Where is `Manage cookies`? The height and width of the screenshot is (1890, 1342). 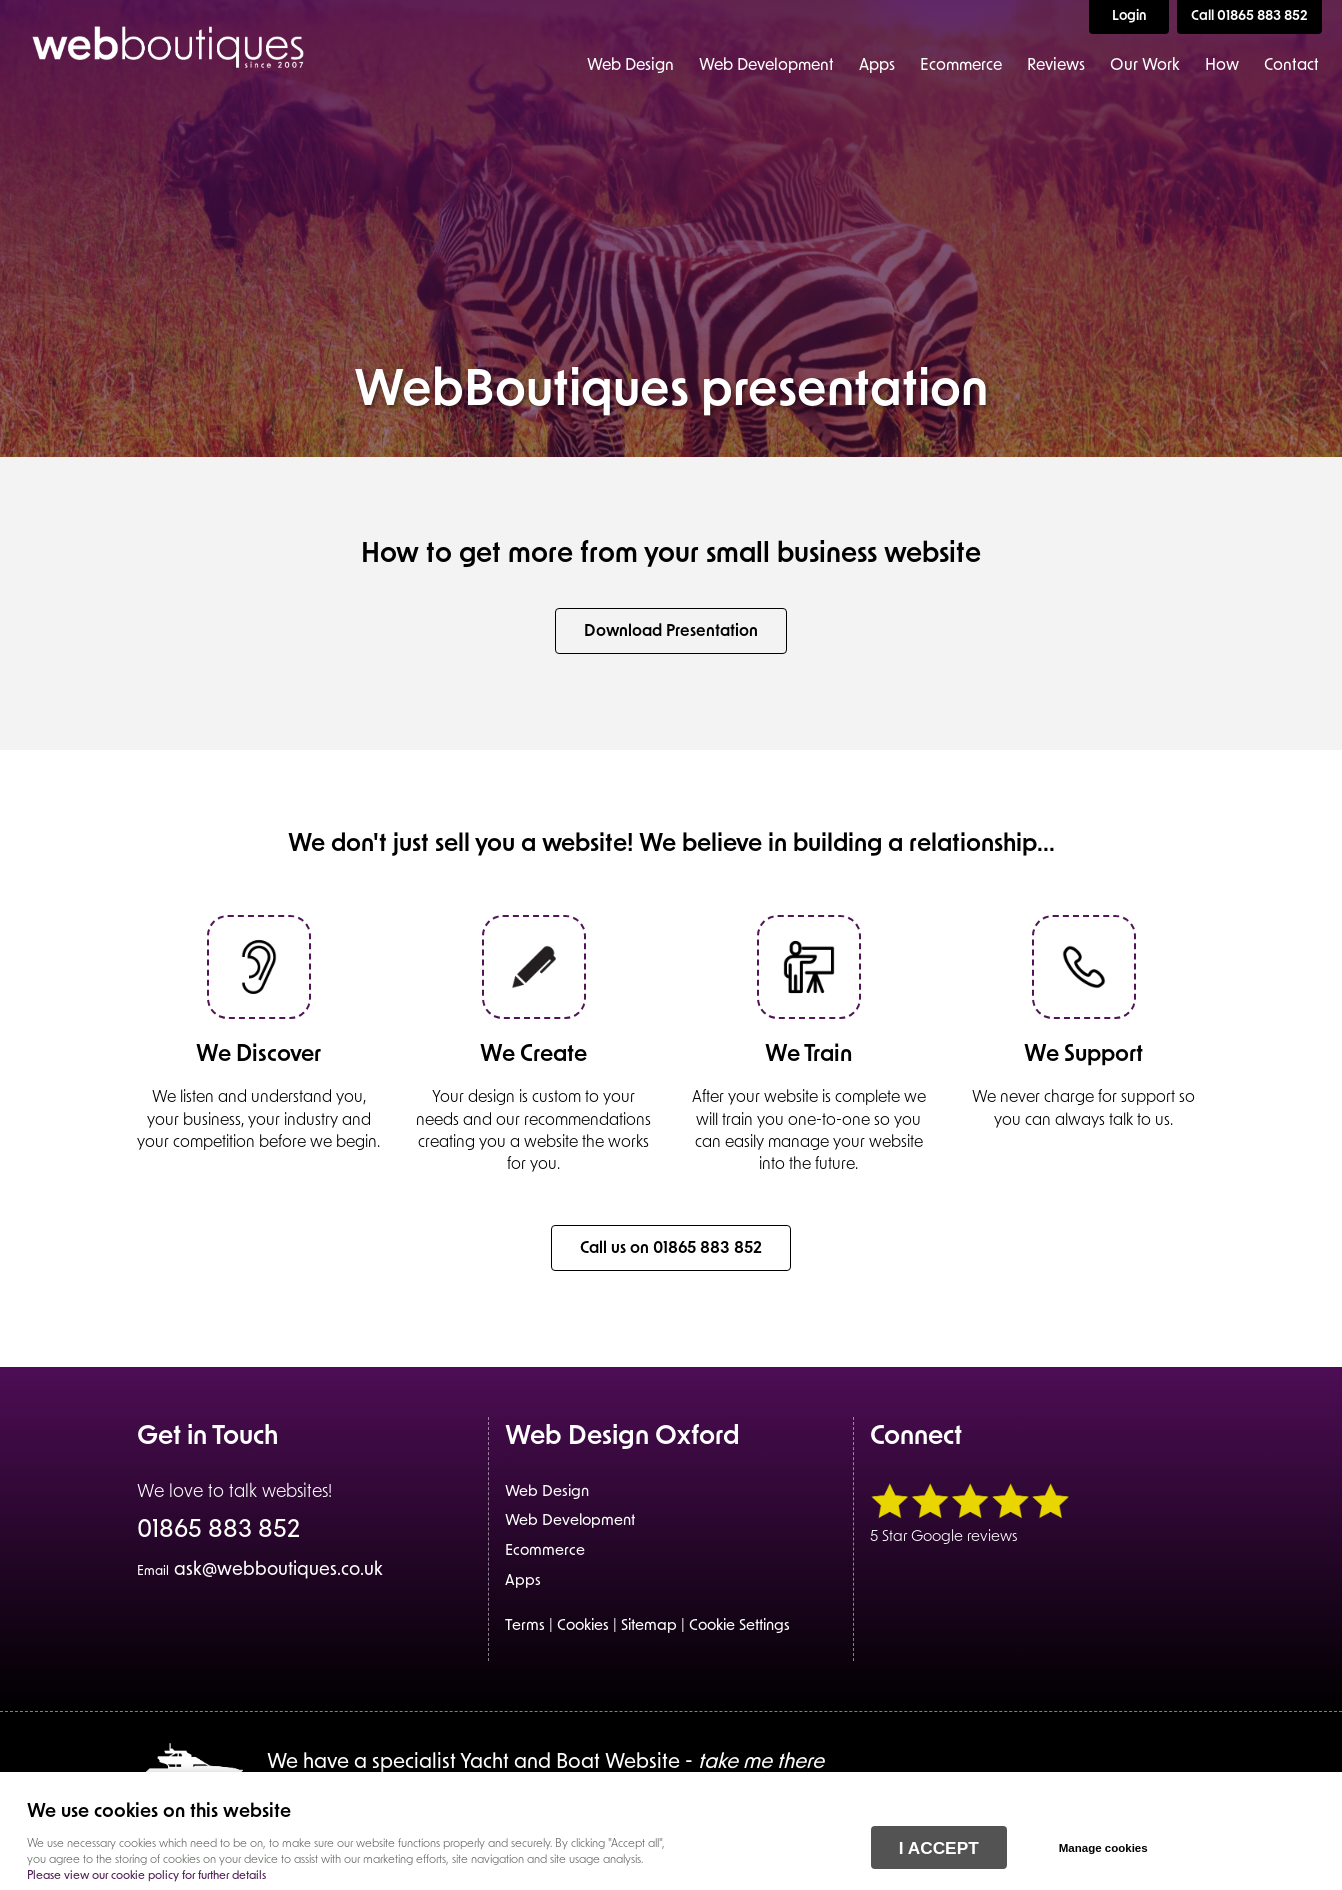 Manage cookies is located at coordinates (1103, 1848).